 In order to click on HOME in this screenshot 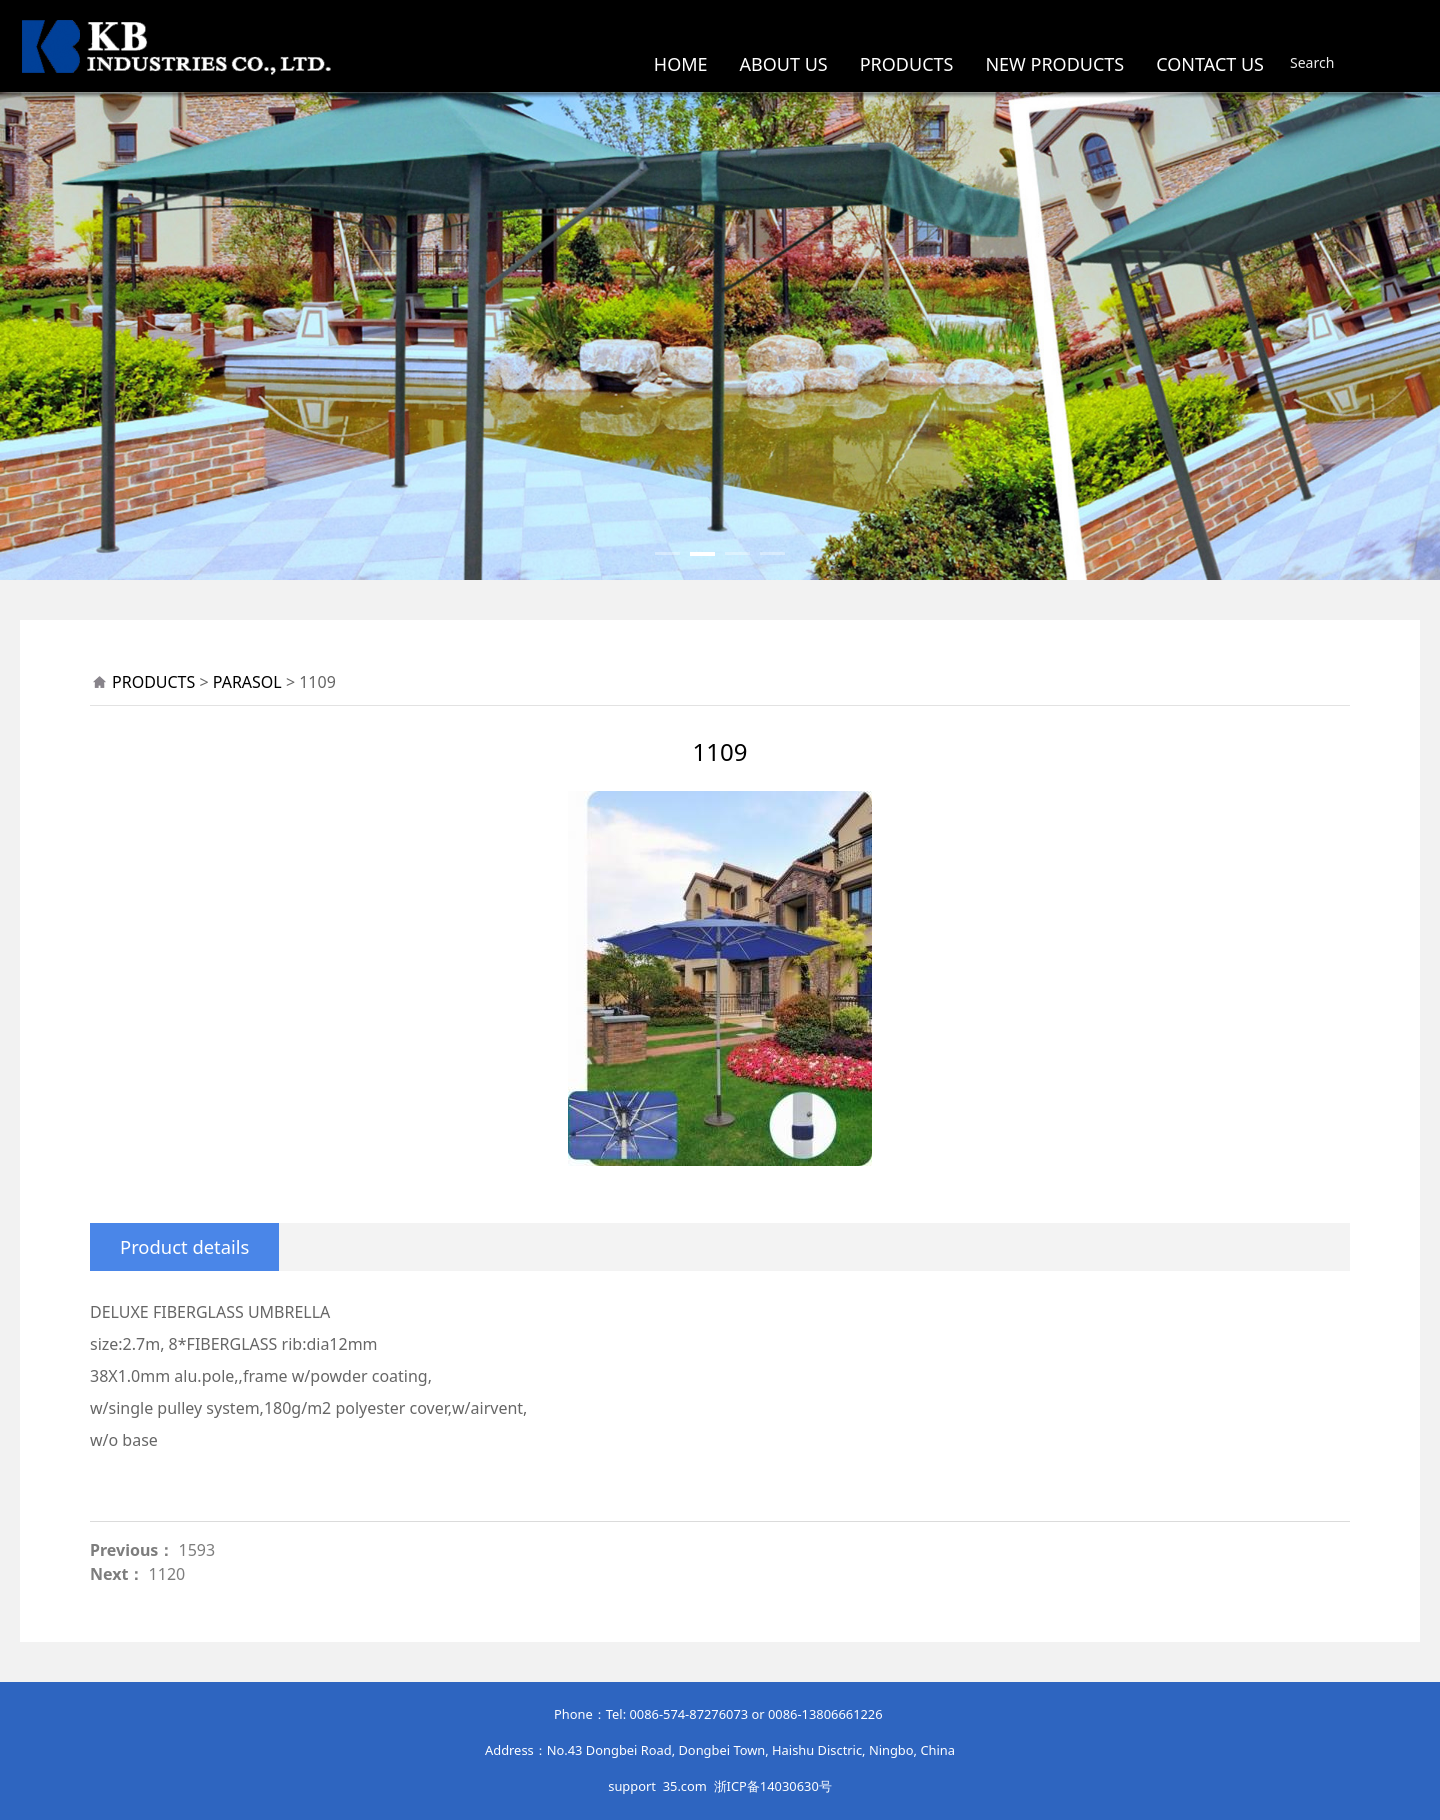, I will do `click(681, 64)`.